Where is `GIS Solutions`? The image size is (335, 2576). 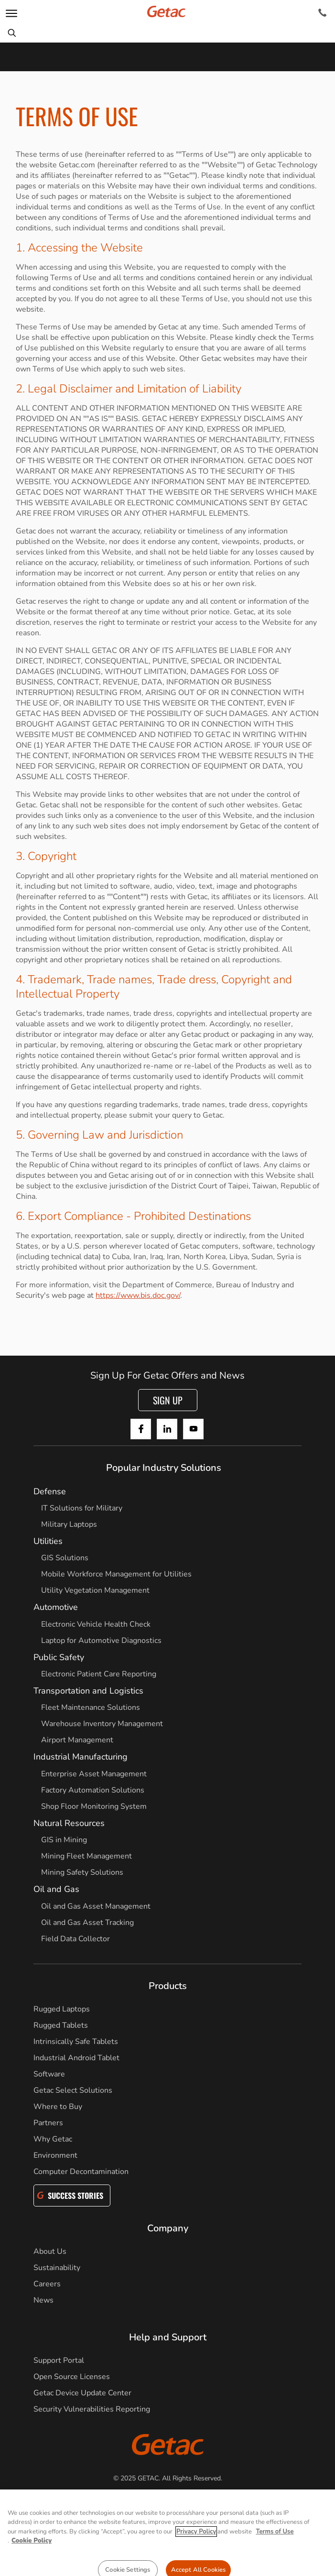 GIS Solutions is located at coordinates (64, 1558).